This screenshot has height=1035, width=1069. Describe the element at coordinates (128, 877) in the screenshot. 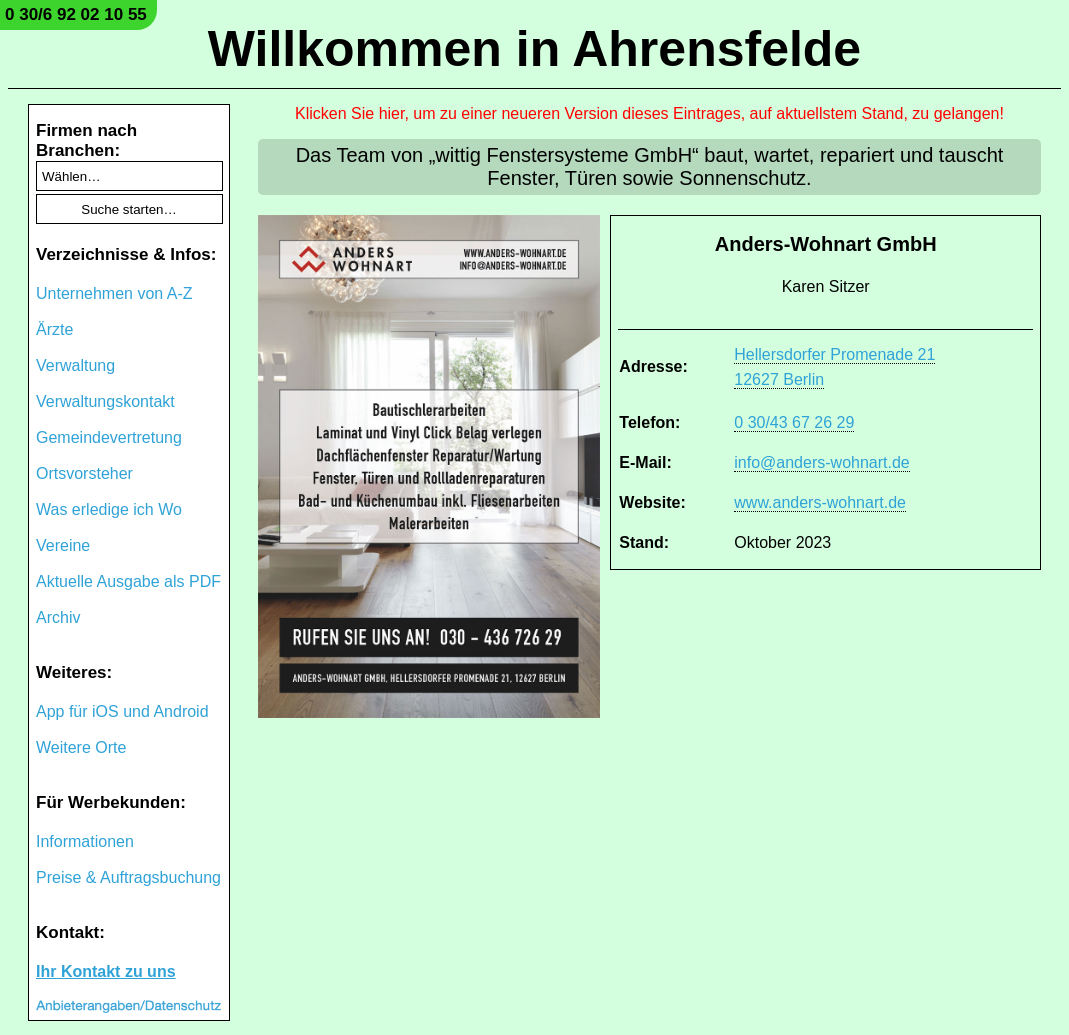

I see `Preise & Auftragsbuchung` at that location.